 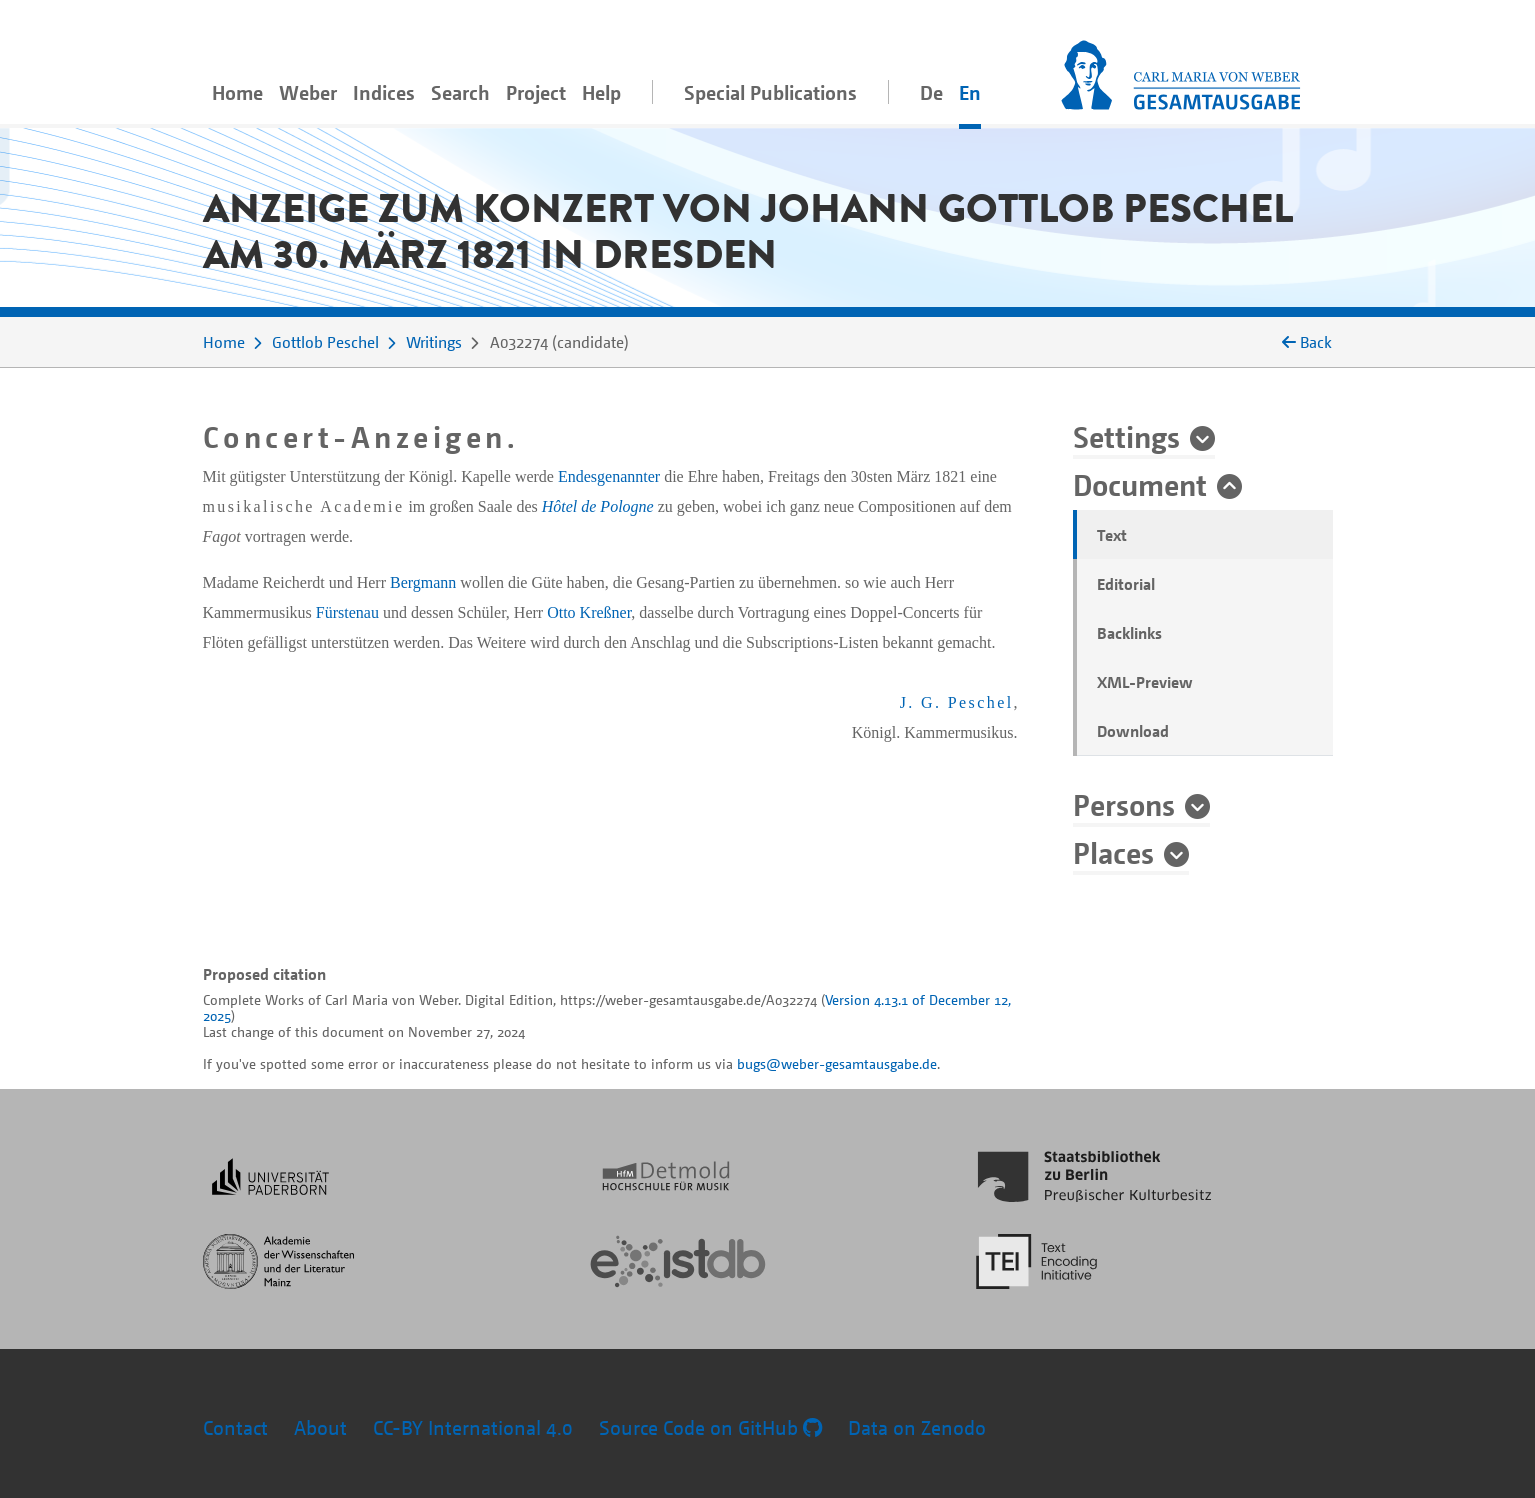 What do you see at coordinates (1124, 804) in the screenshot?
I see `Persons [button]` at bounding box center [1124, 804].